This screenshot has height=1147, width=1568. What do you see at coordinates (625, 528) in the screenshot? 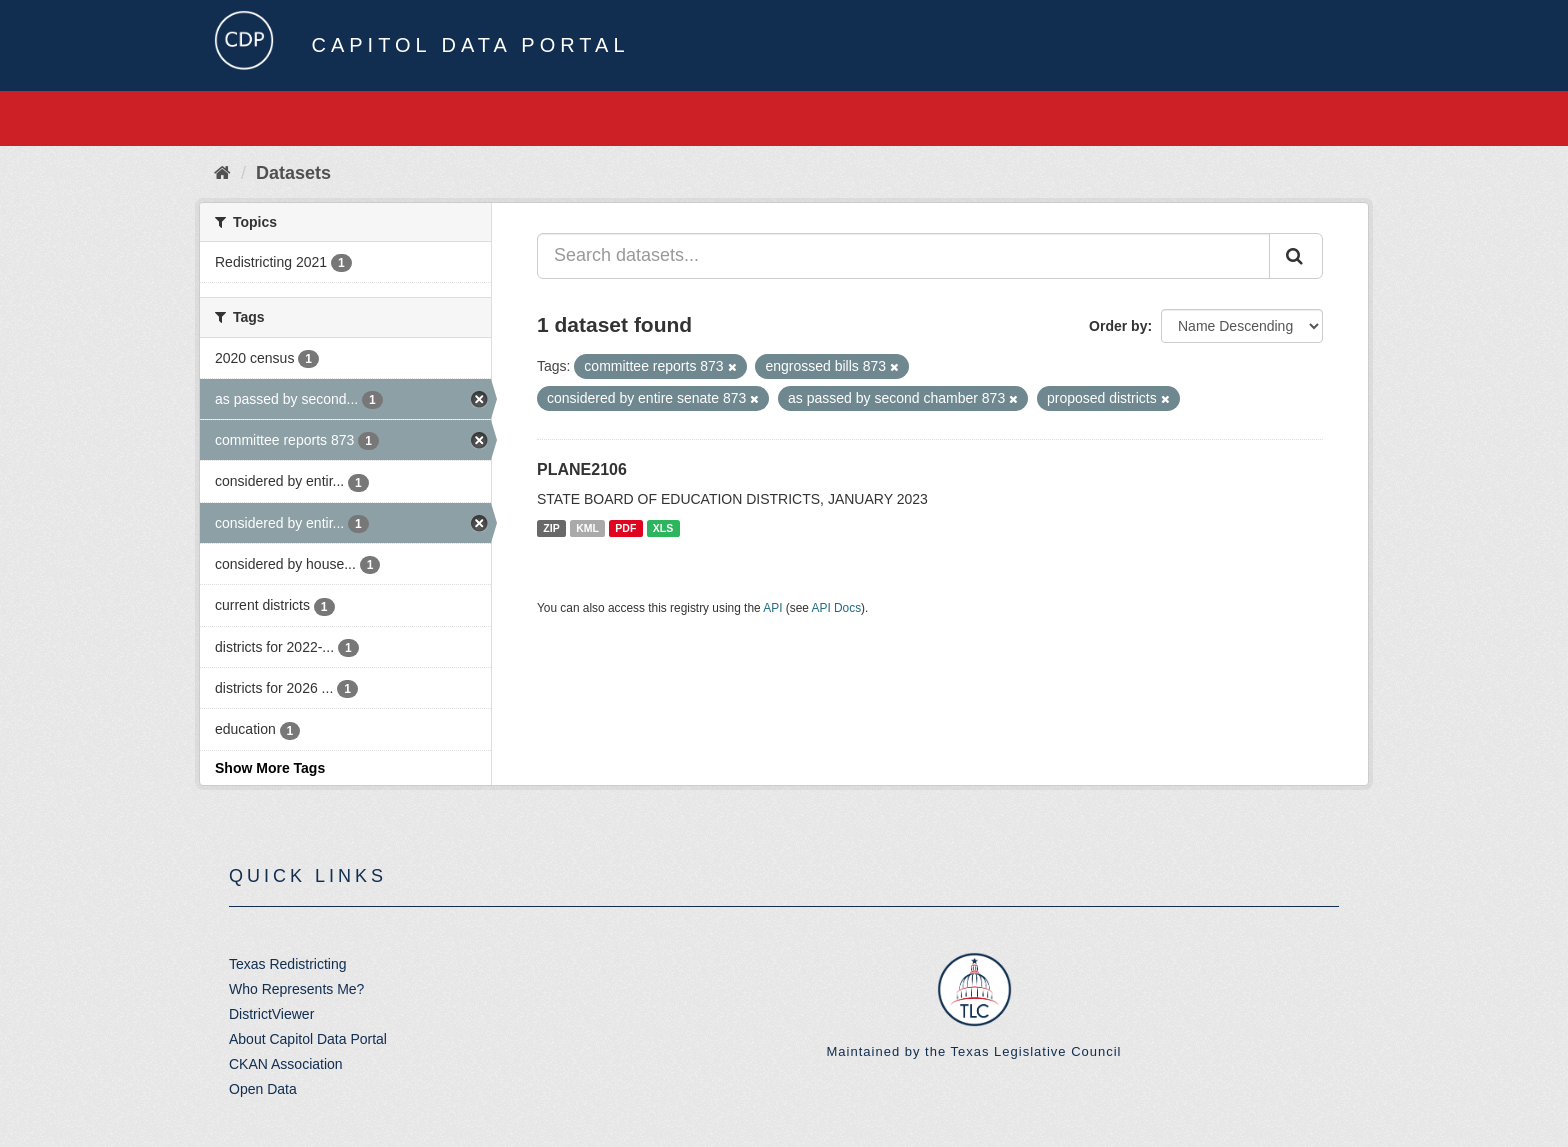
I see `PDF` at bounding box center [625, 528].